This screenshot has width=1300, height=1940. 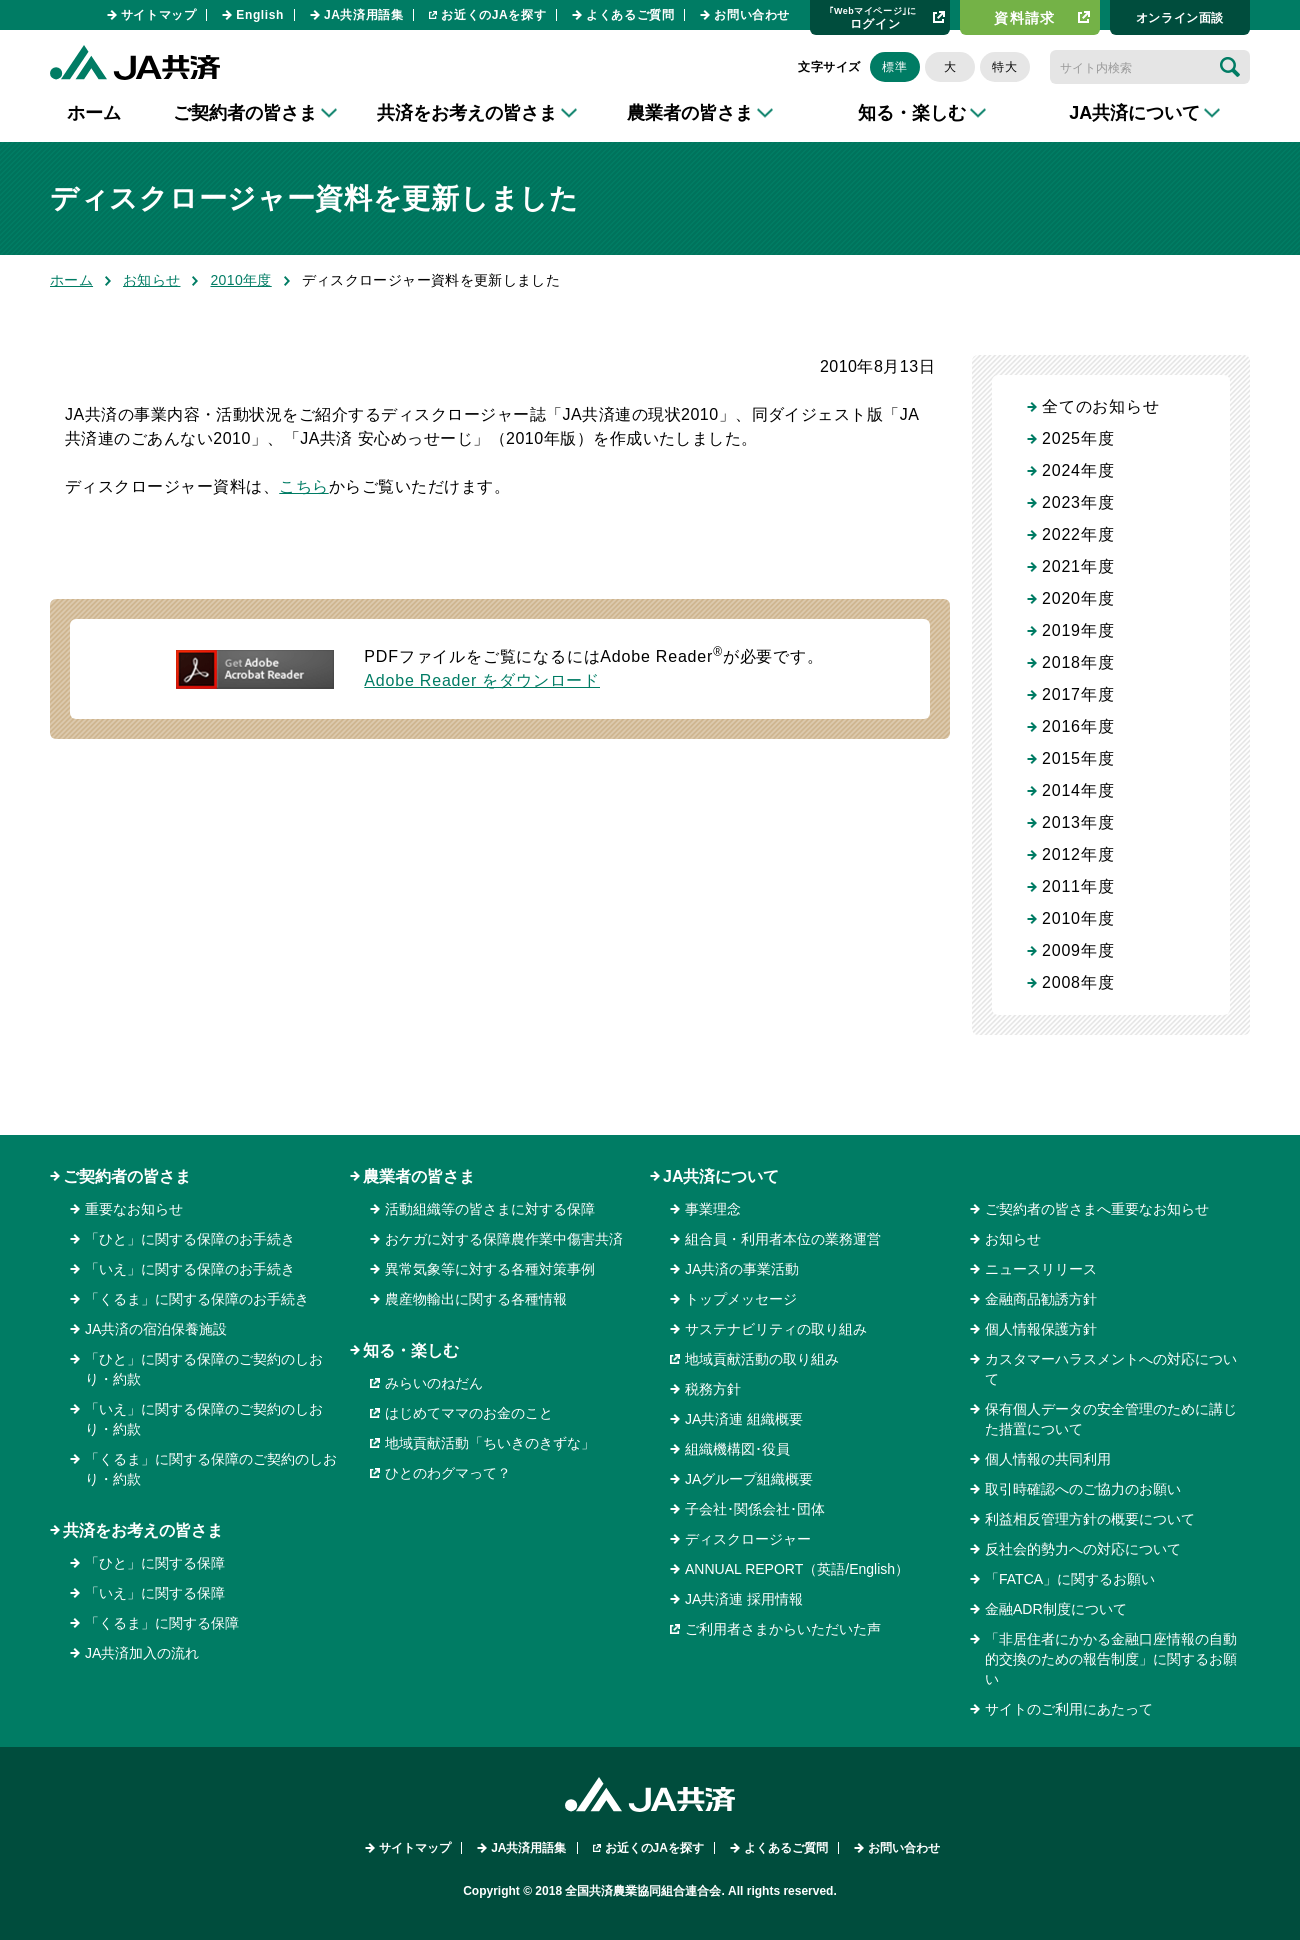 What do you see at coordinates (490, 1269) in the screenshot?
I see `異常気象等に対する各種対策事例` at bounding box center [490, 1269].